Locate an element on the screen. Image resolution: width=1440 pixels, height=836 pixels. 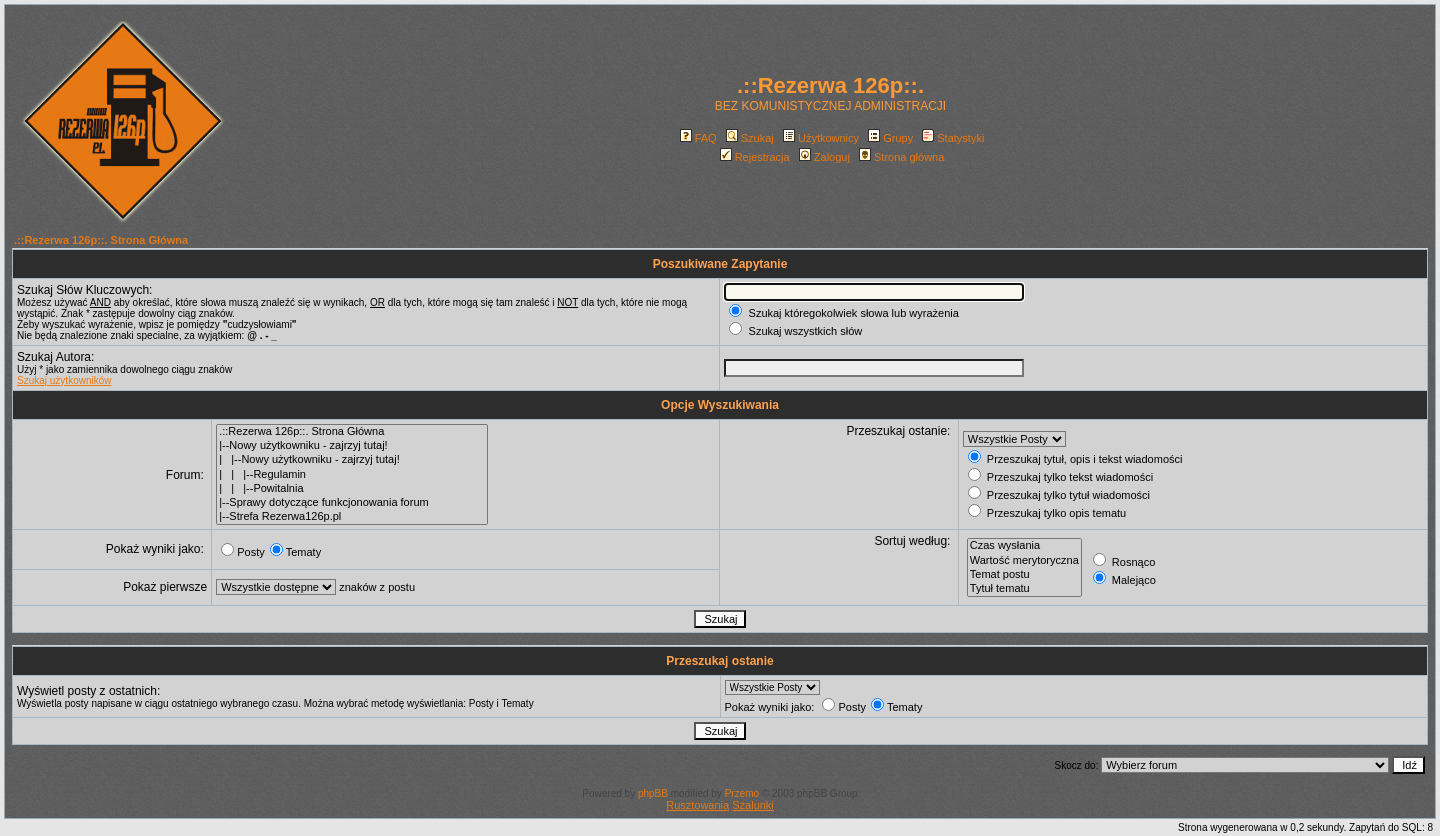
|--Nowy użytkowniku - zajrzyj tutaj! is located at coordinates (352, 446).